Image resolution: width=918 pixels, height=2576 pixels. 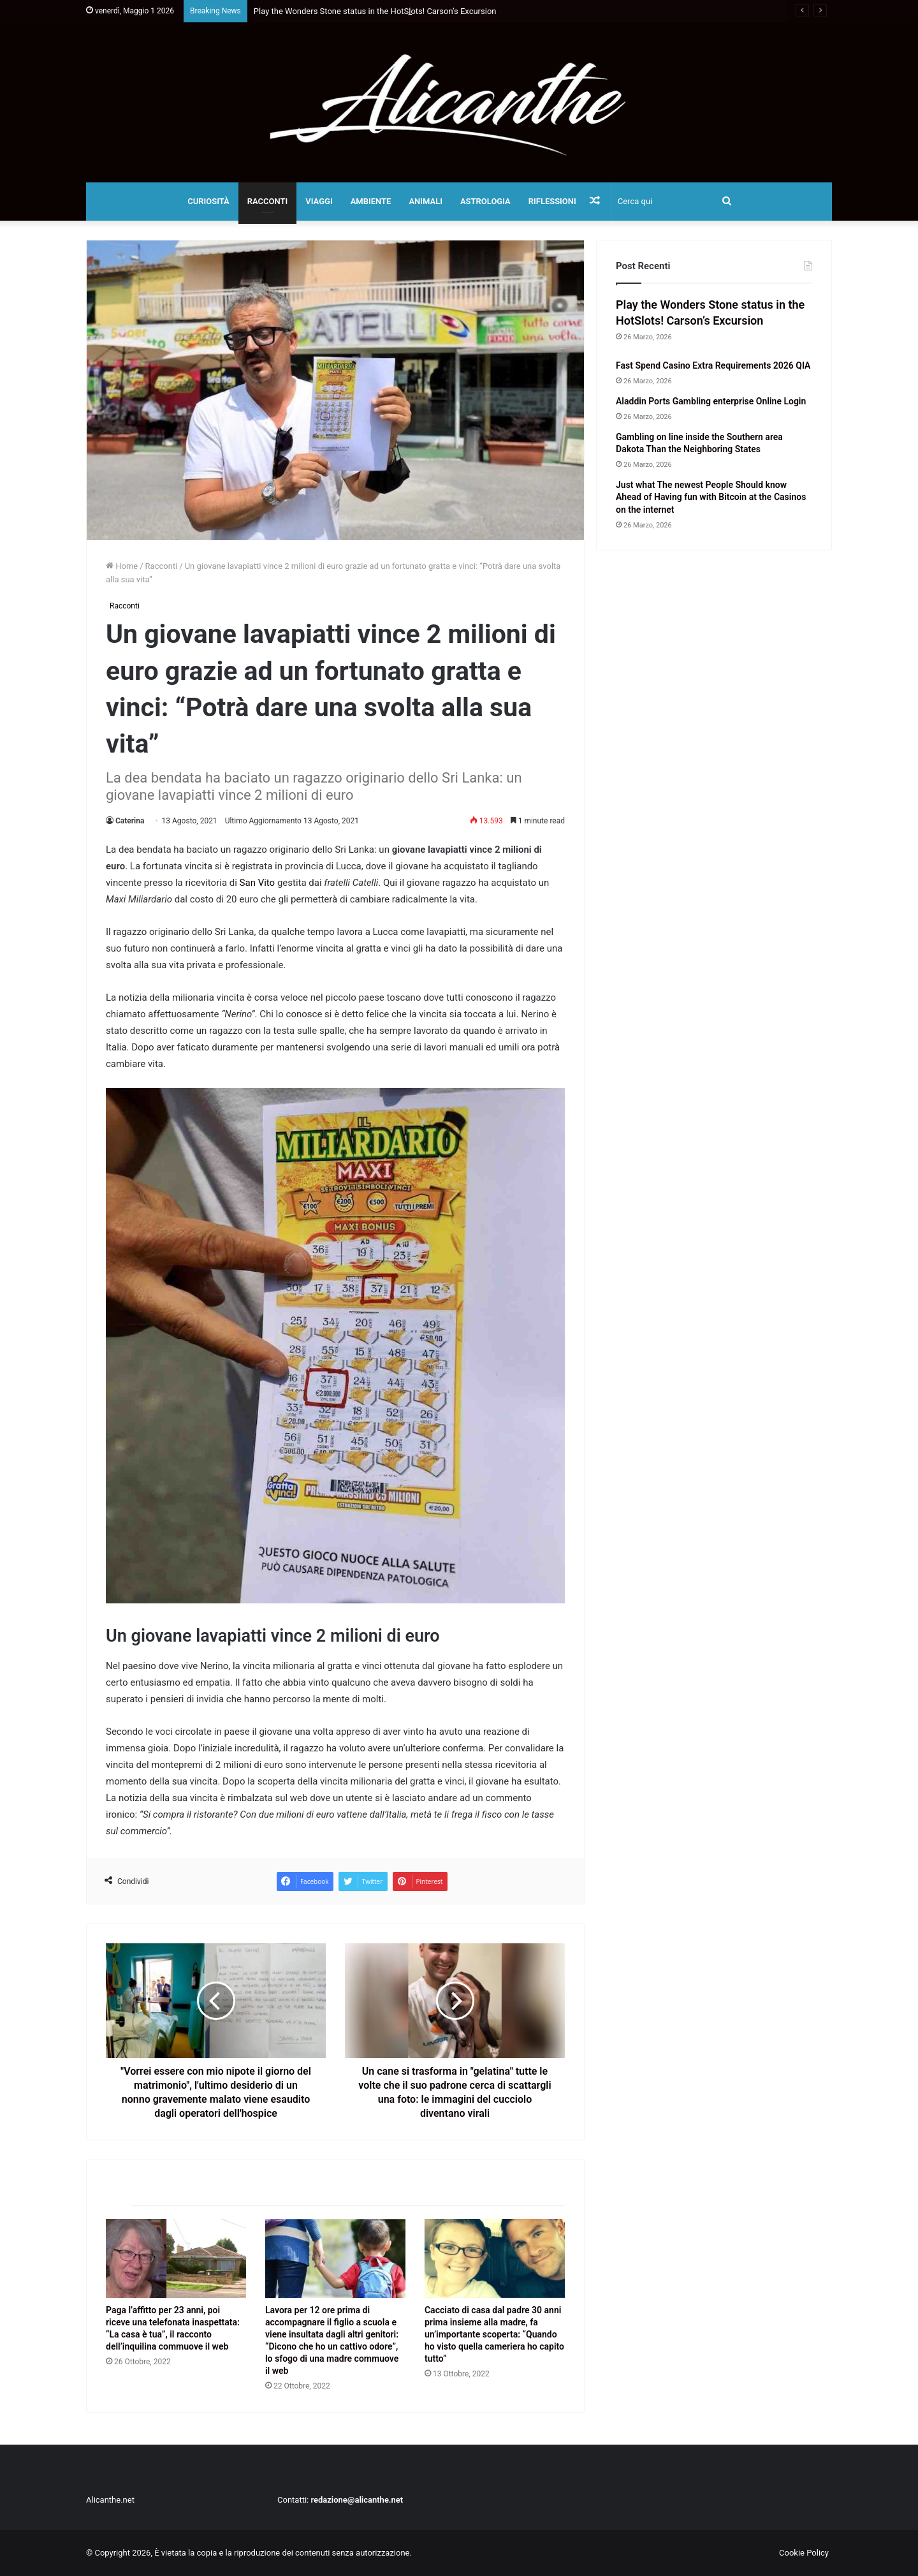 What do you see at coordinates (208, 201) in the screenshot?
I see `Curiosità` at bounding box center [208, 201].